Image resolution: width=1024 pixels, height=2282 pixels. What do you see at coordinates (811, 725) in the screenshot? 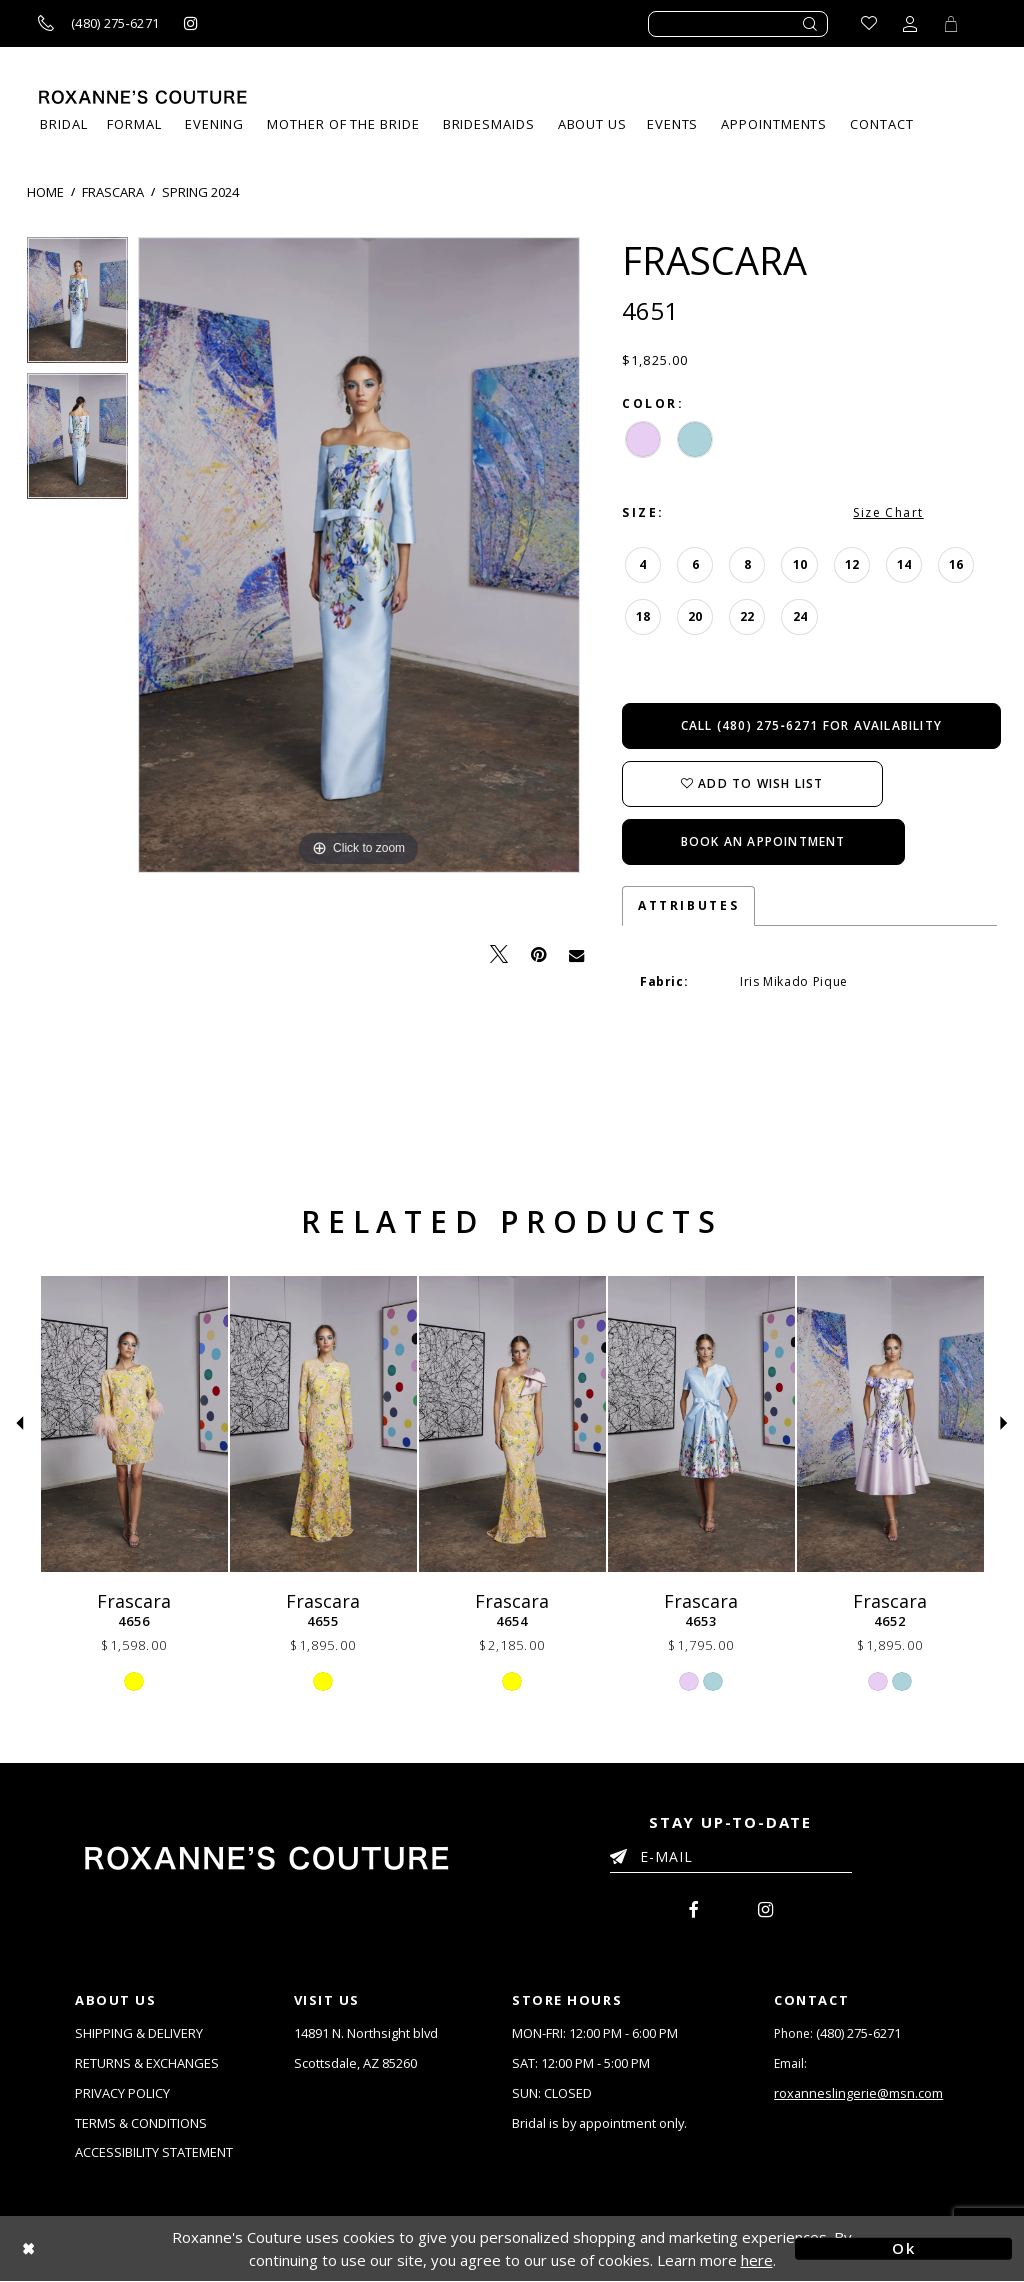
I see `Call (480) 275‑6271 for Availability` at bounding box center [811, 725].